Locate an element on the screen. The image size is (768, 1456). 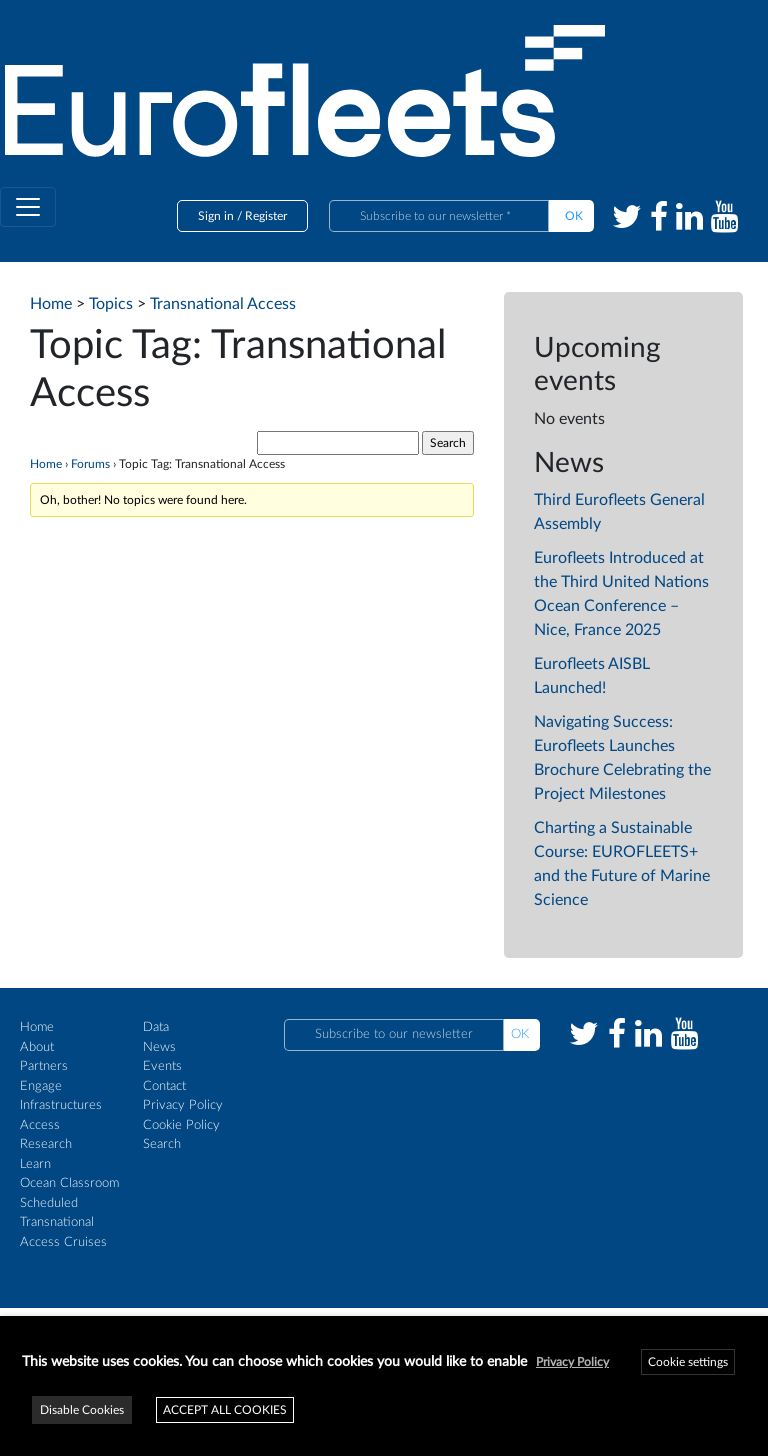
News is located at coordinates (159, 1047).